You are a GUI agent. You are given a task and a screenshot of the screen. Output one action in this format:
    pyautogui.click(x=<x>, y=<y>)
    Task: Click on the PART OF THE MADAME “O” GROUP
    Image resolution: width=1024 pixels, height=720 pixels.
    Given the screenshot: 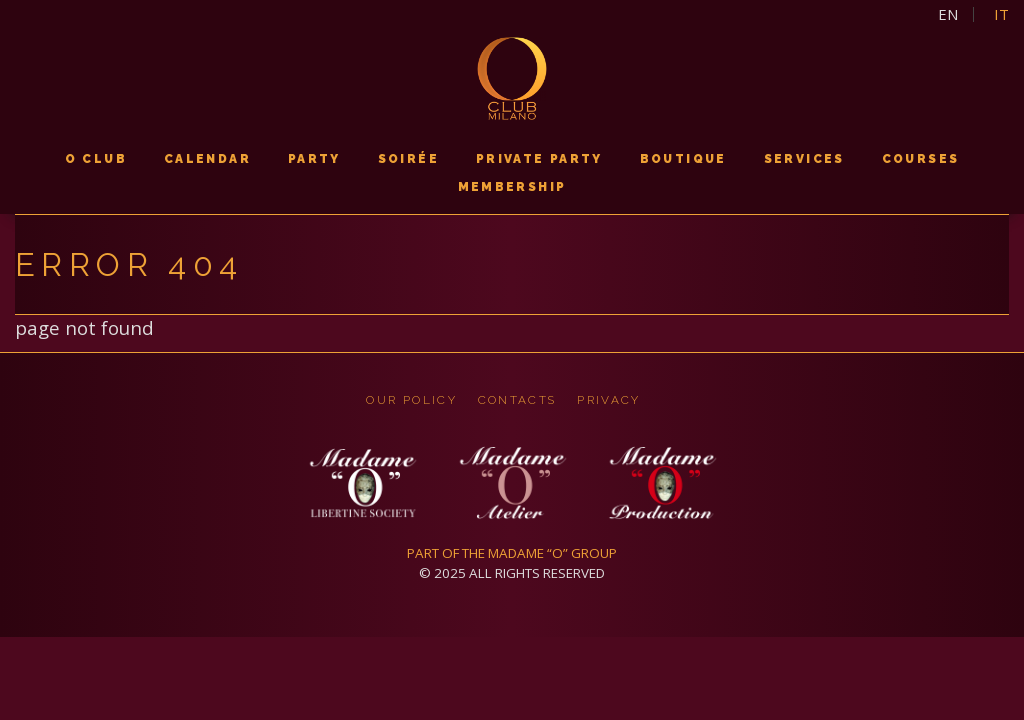 What is the action you would take?
    pyautogui.click(x=512, y=553)
    